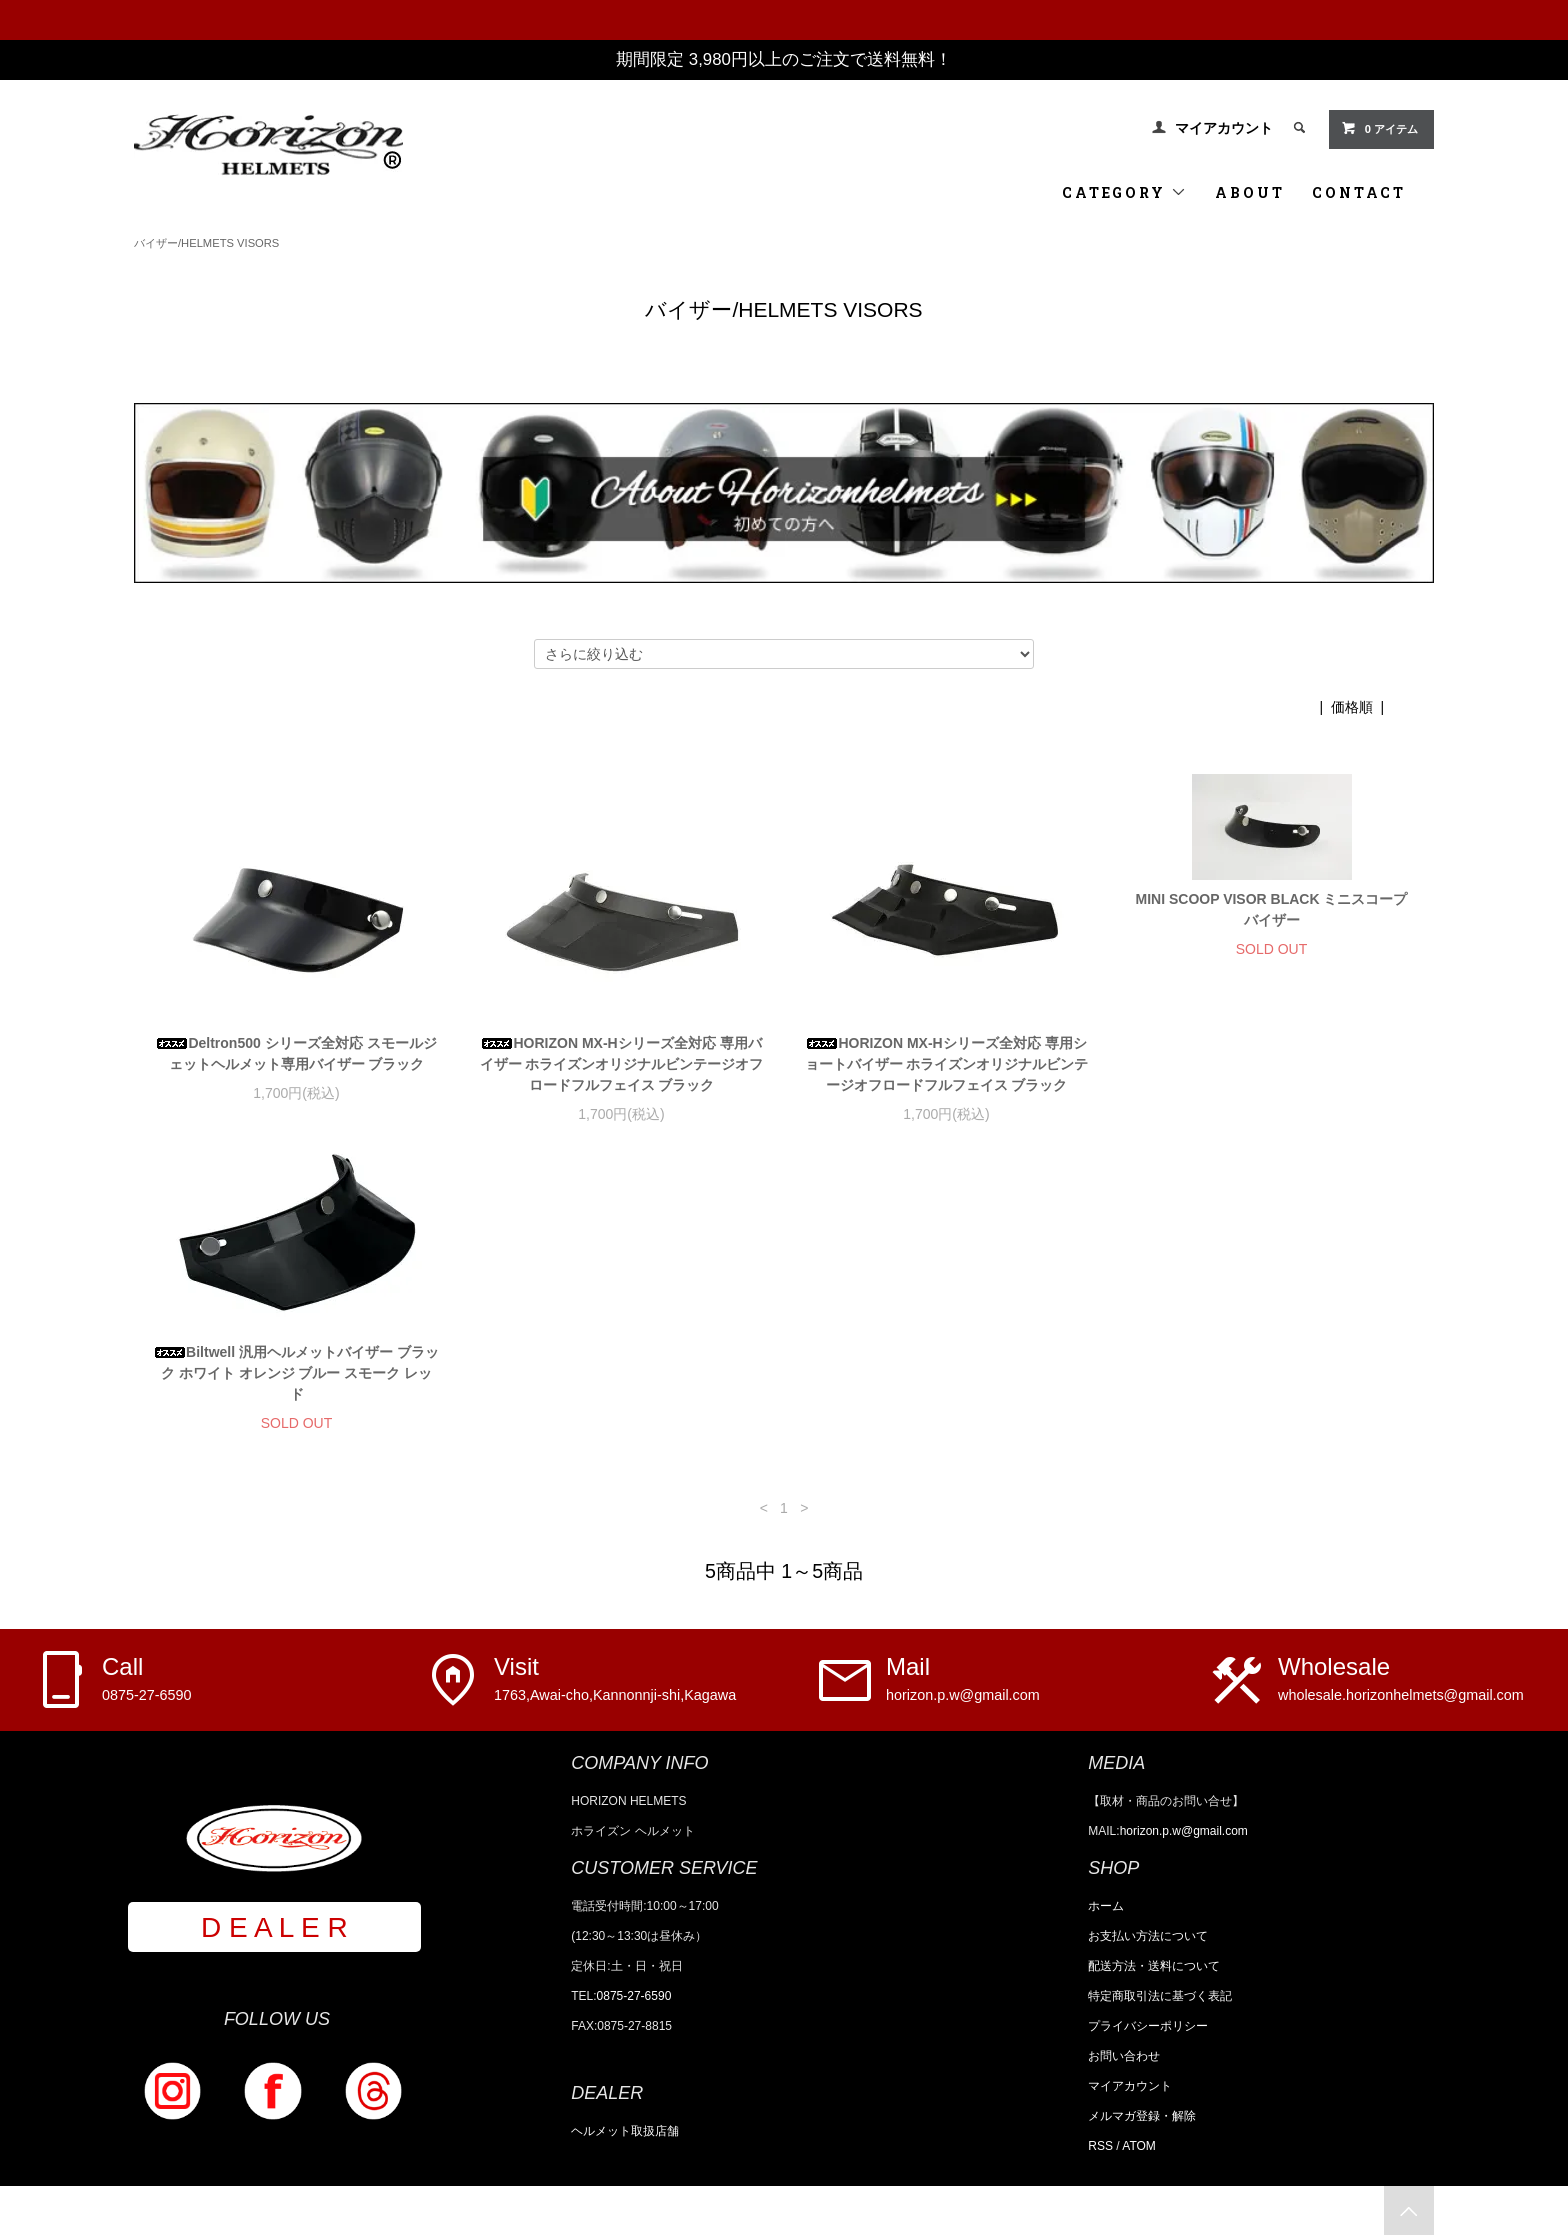 This screenshot has height=2235, width=1568. I want to click on 0 アイテム, so click(1379, 128).